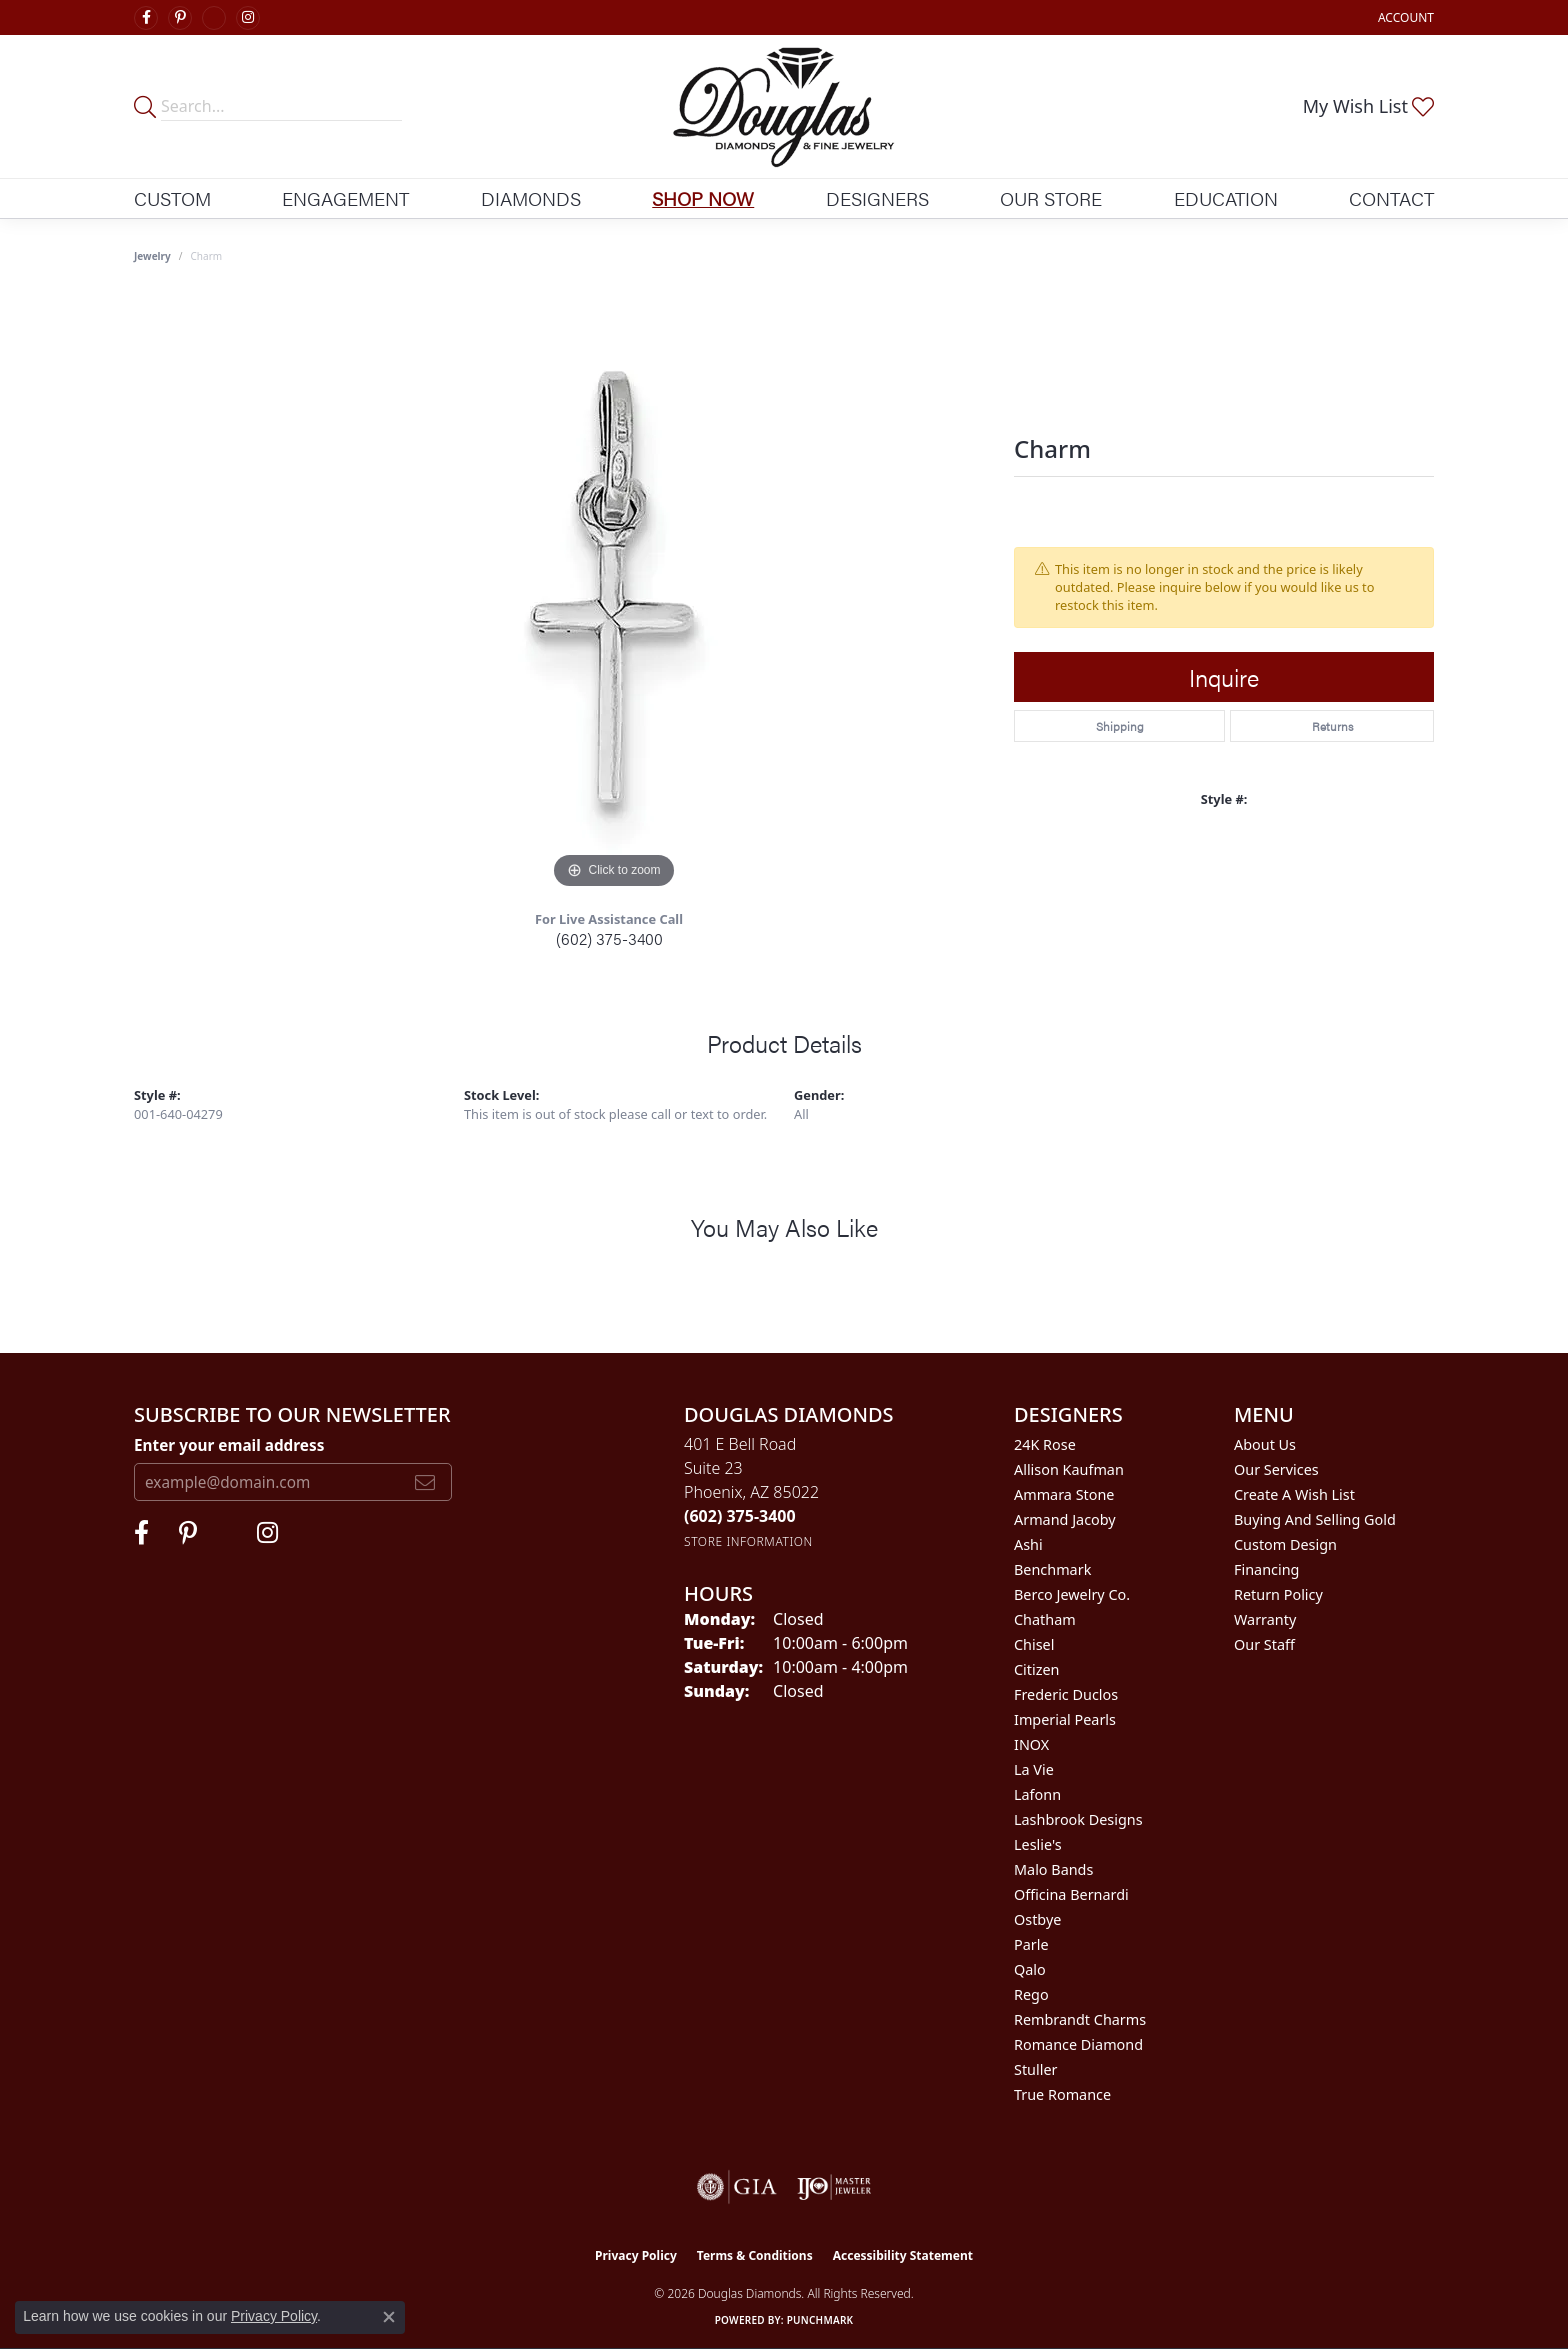  What do you see at coordinates (703, 198) in the screenshot?
I see `Shop Now [button]` at bounding box center [703, 198].